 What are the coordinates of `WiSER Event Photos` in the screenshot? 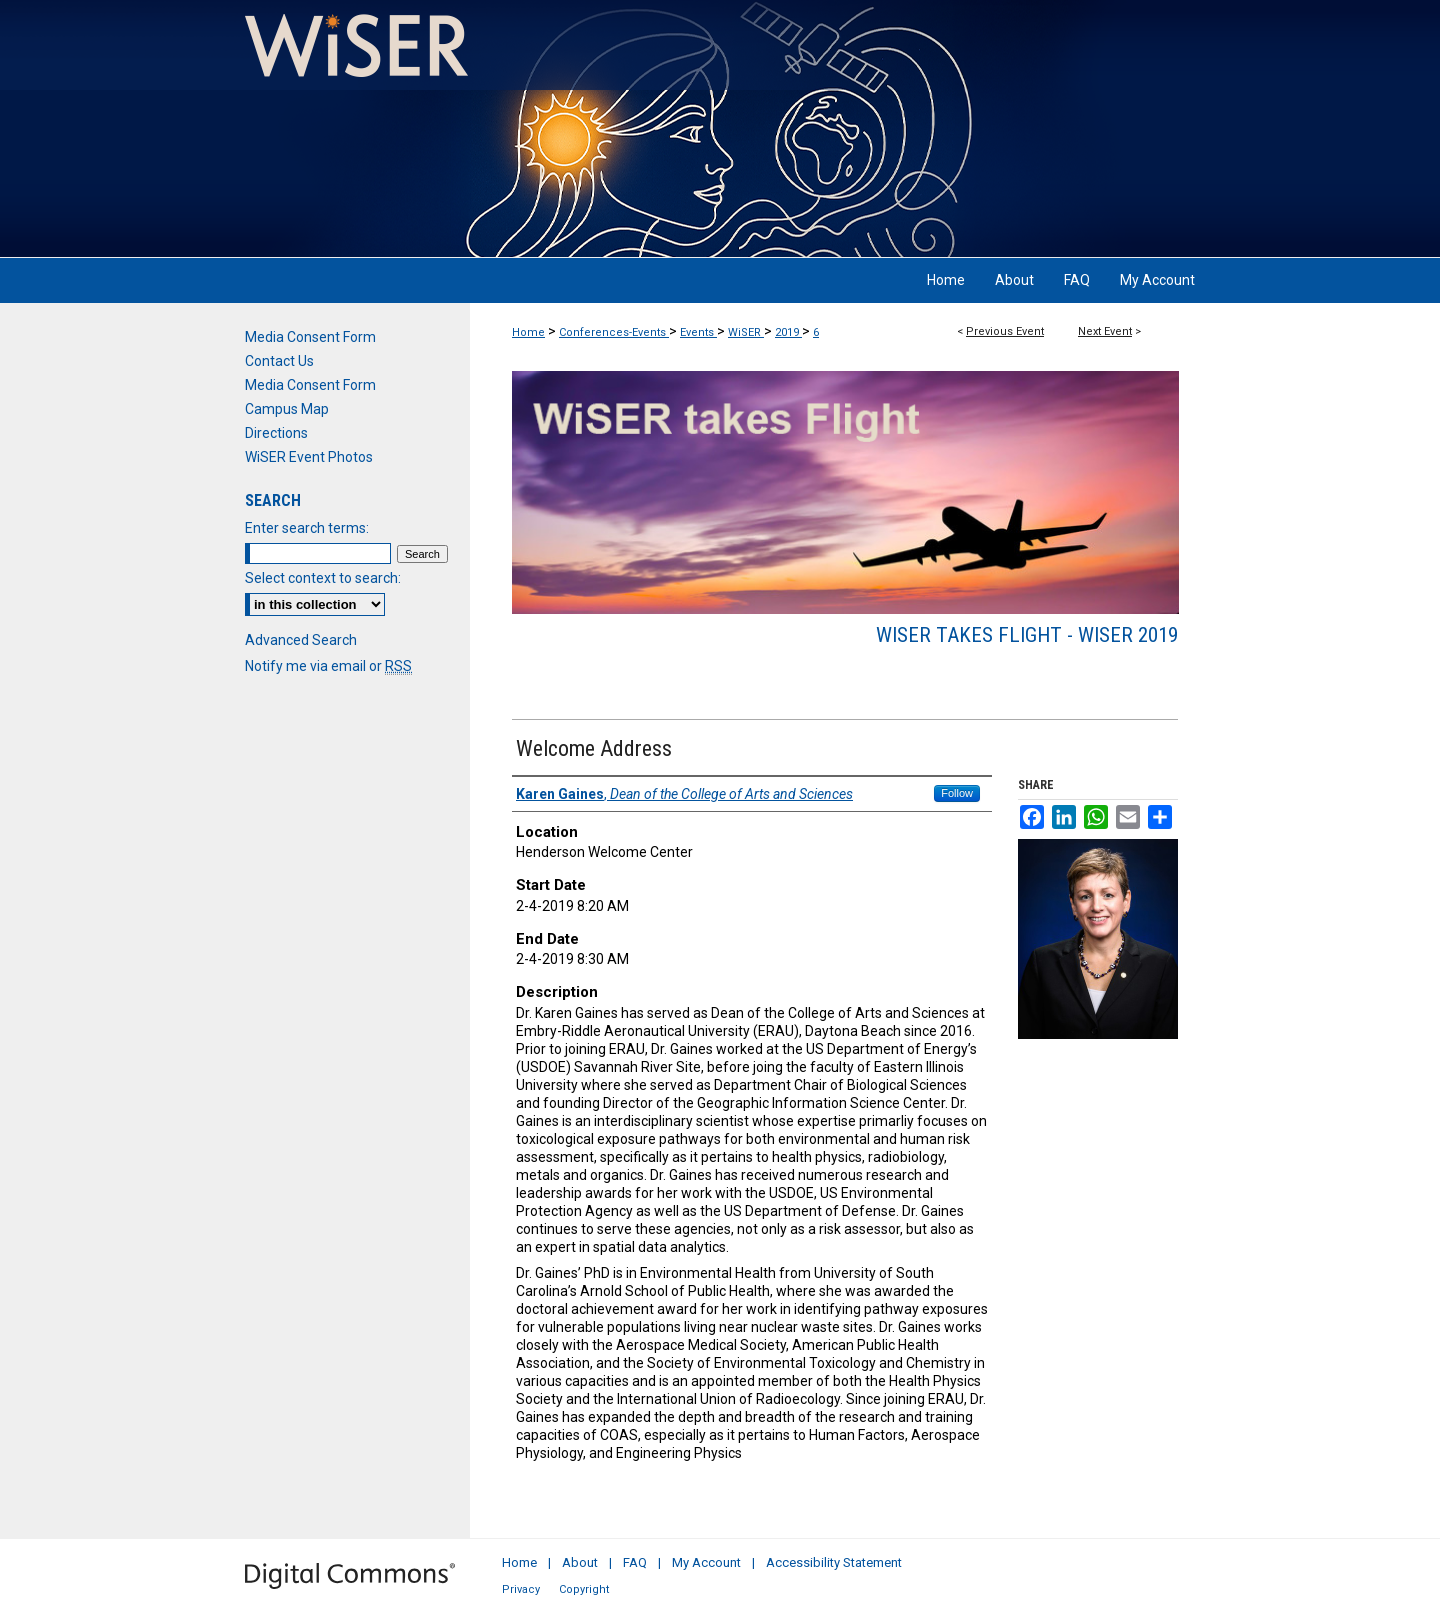 It's located at (309, 457).